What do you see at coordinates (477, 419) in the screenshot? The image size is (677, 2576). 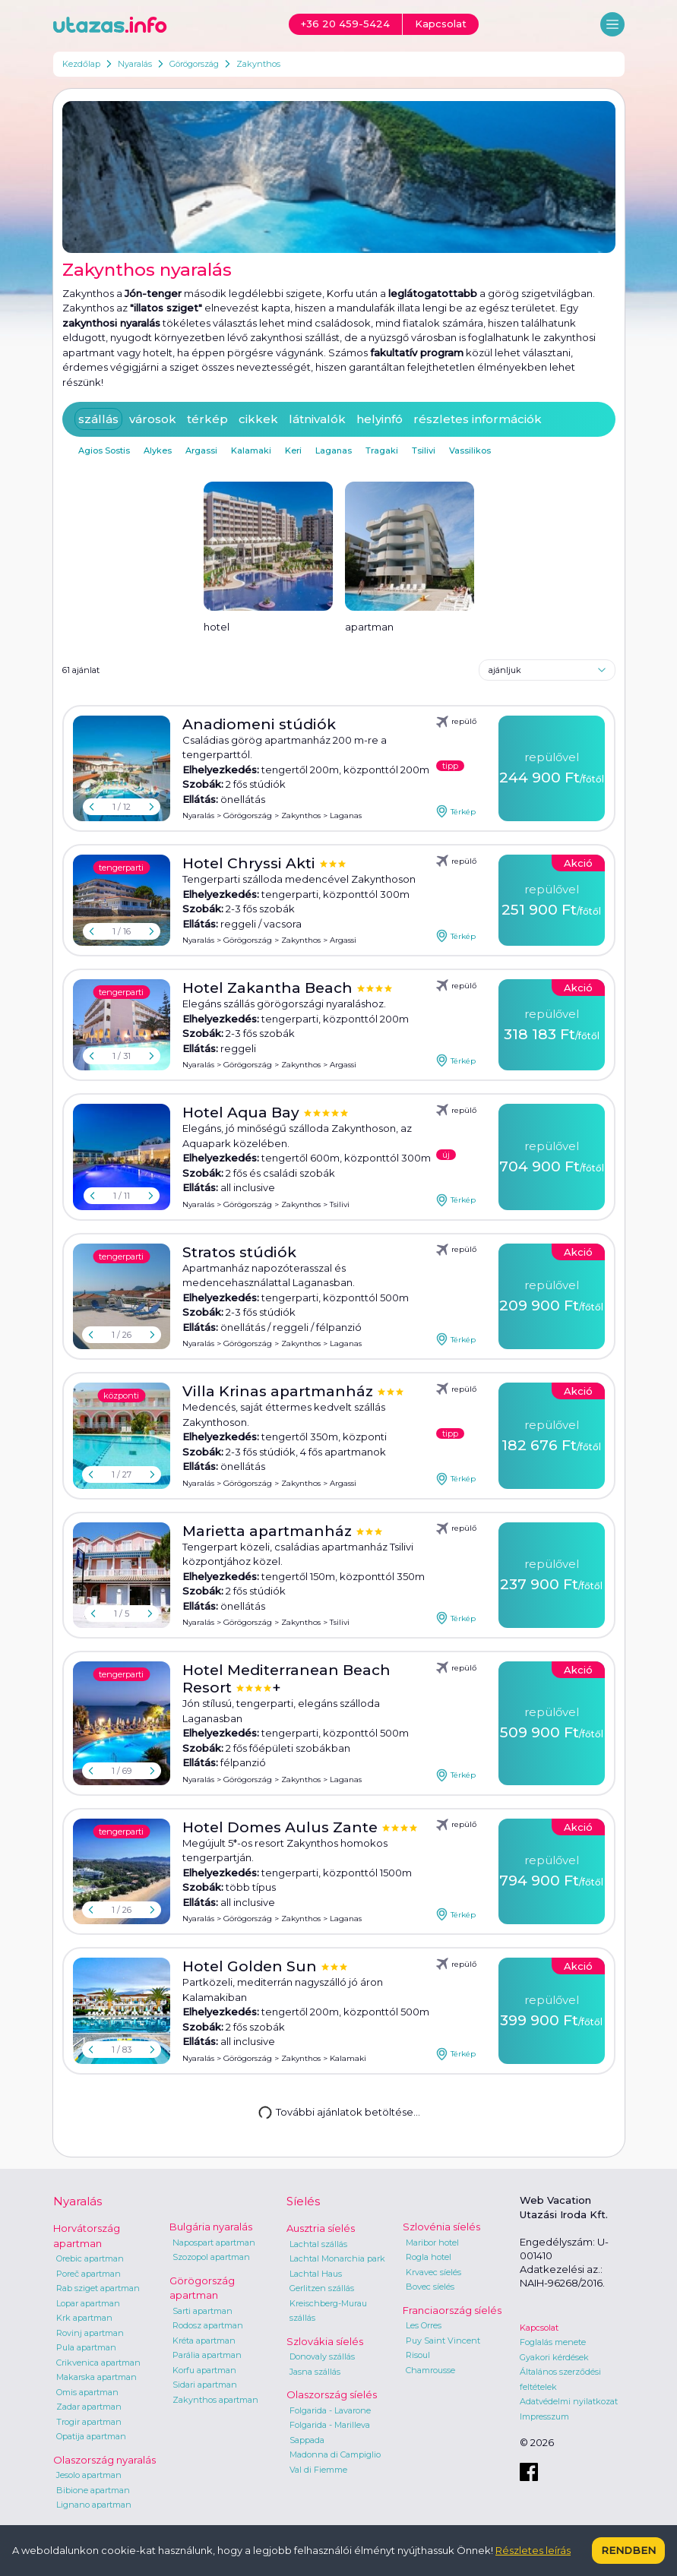 I see `részletes információk` at bounding box center [477, 419].